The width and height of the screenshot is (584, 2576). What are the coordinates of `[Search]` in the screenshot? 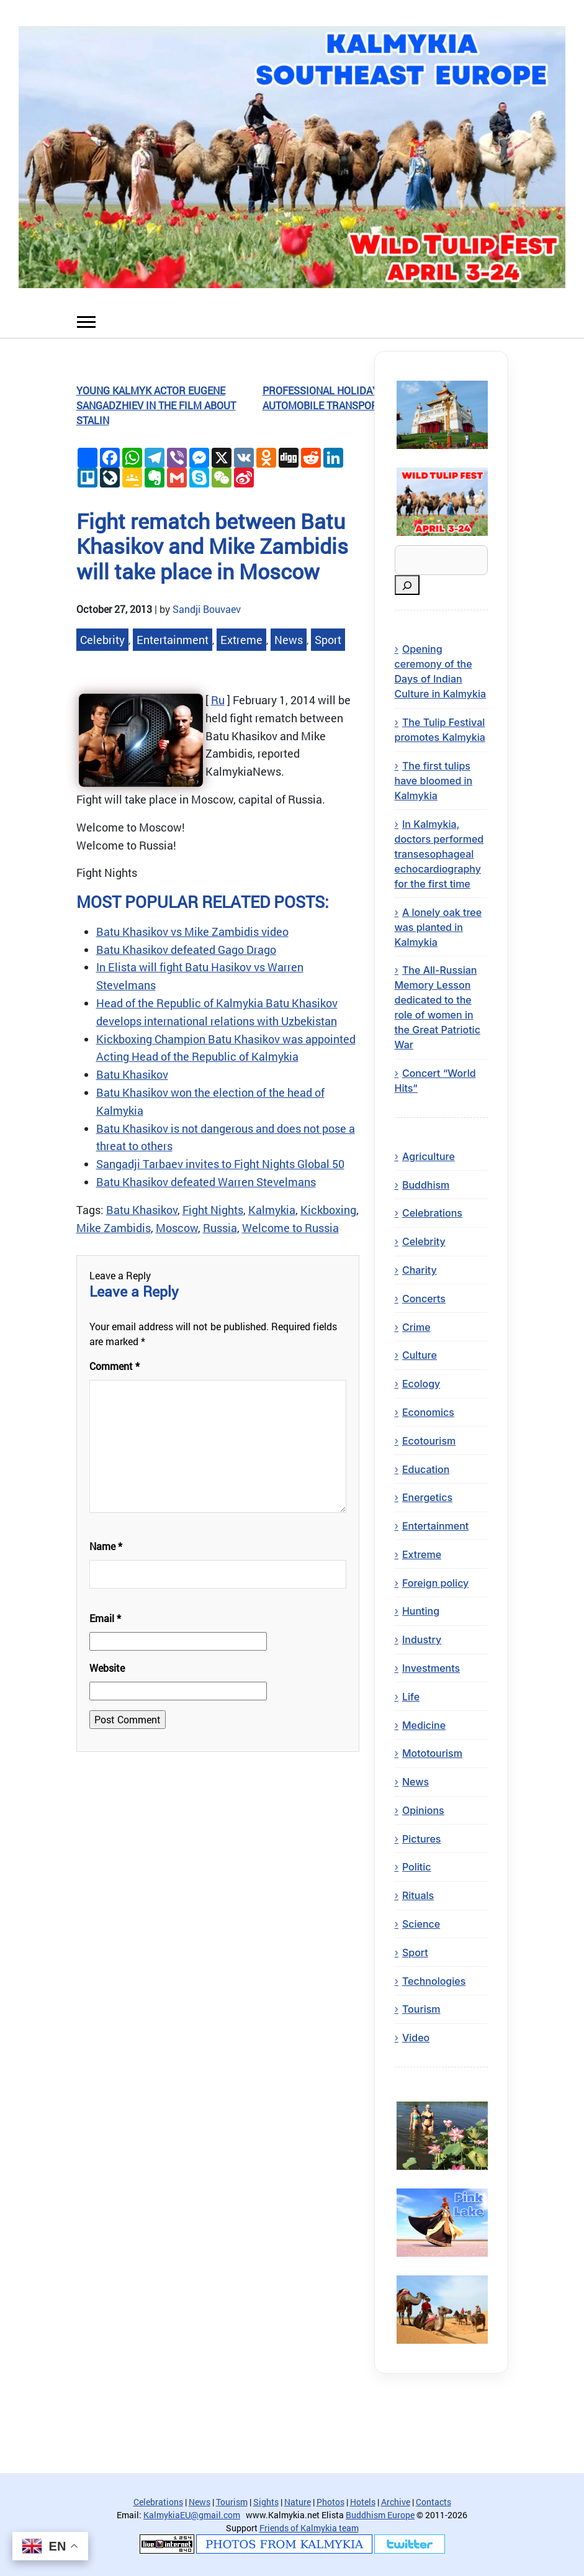 It's located at (407, 585).